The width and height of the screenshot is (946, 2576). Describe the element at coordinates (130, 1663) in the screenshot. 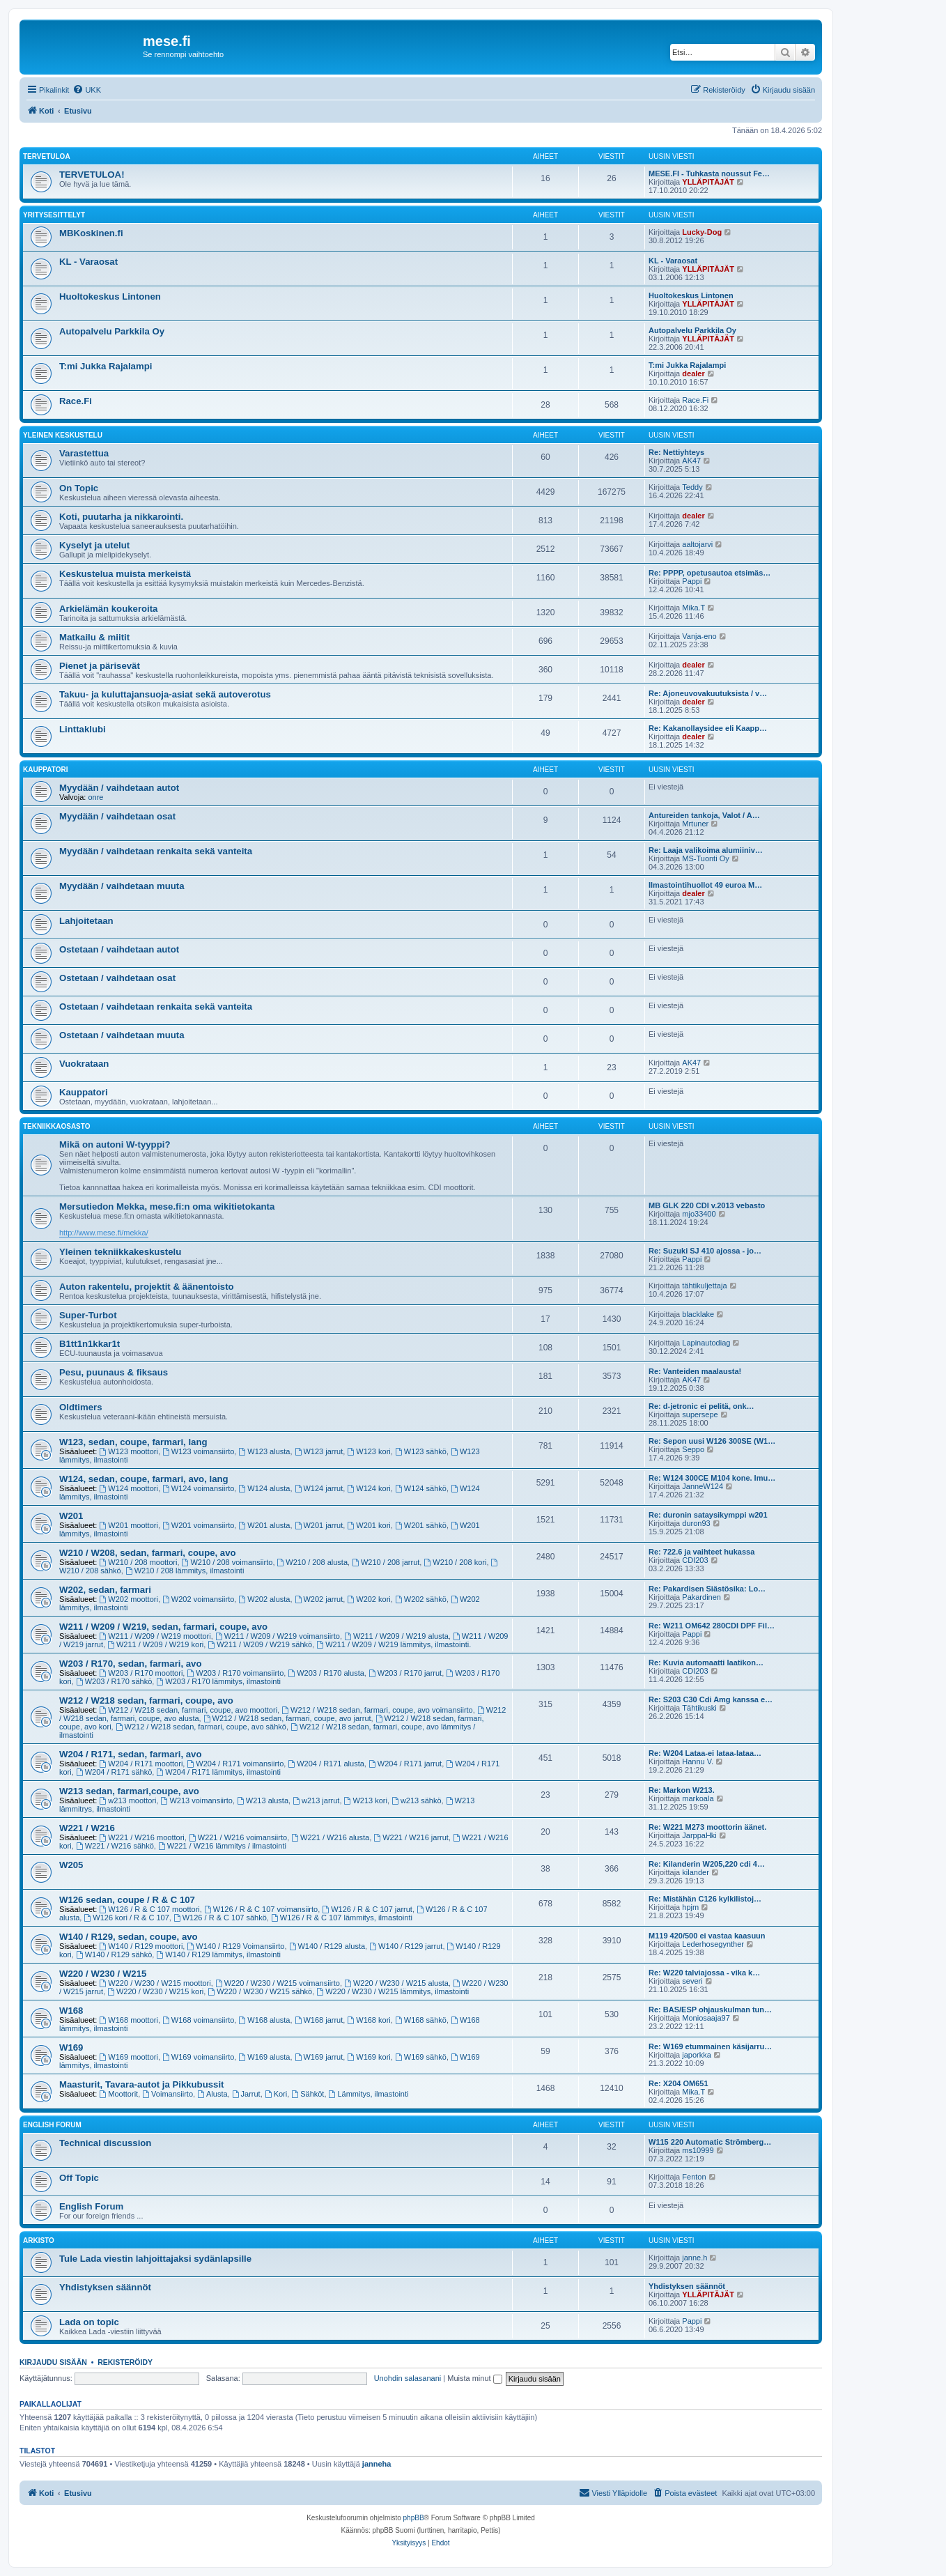

I see `W203 / R170, sedan, farmari, avo` at that location.